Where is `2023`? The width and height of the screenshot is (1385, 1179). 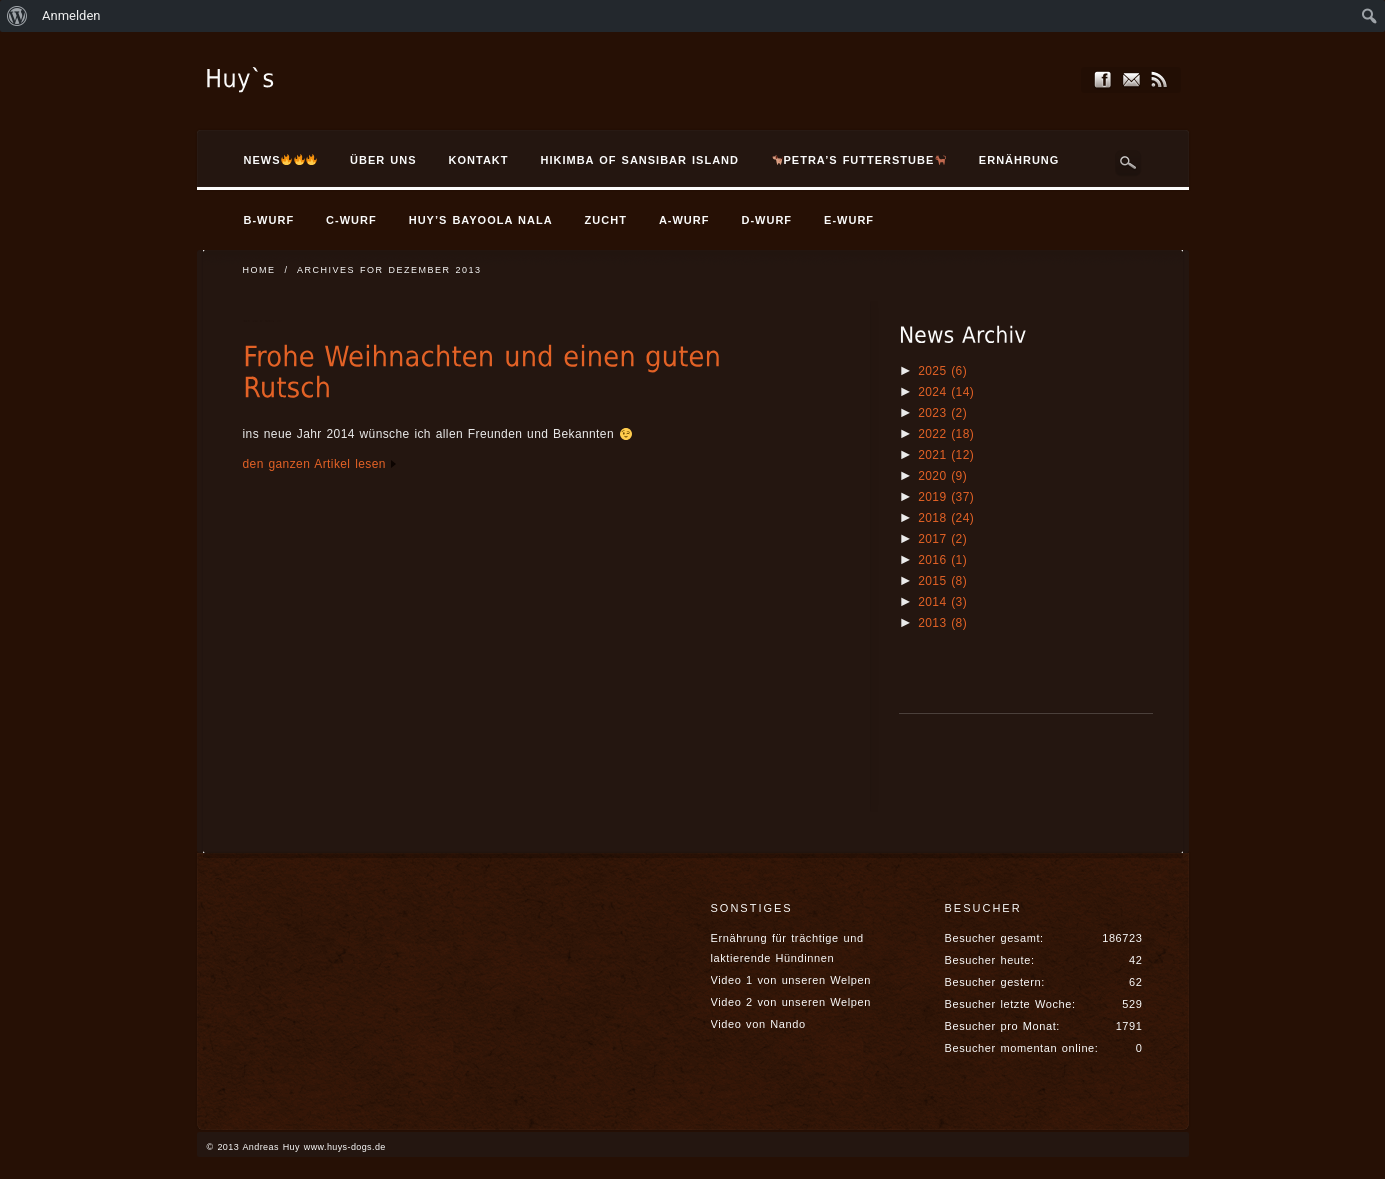
2023 is located at coordinates (942, 413).